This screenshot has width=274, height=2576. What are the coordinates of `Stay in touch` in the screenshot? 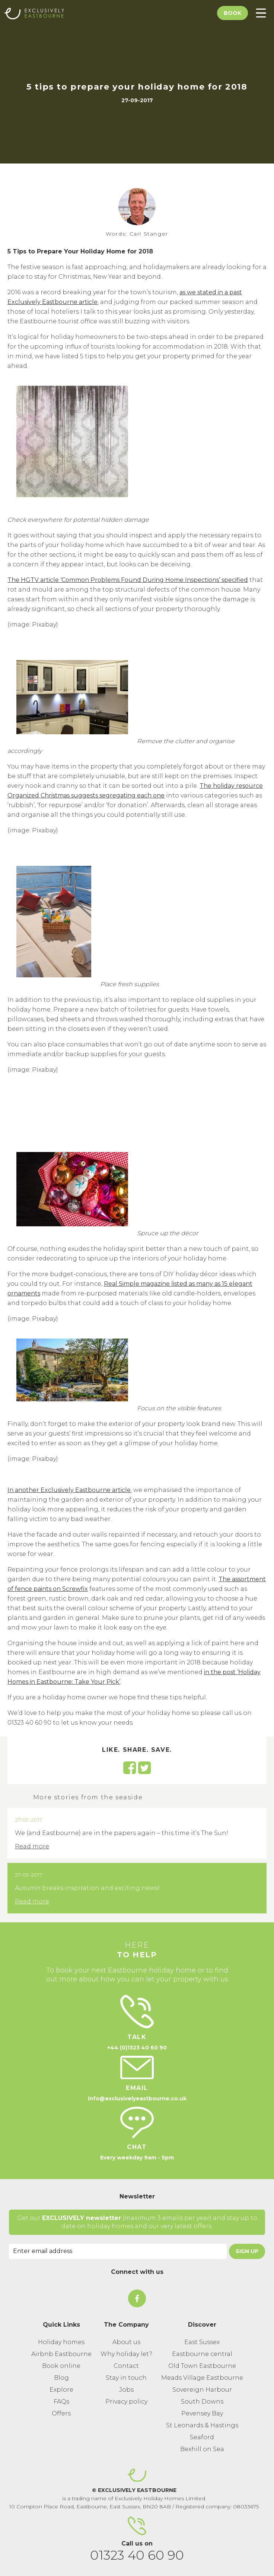 It's located at (126, 2377).